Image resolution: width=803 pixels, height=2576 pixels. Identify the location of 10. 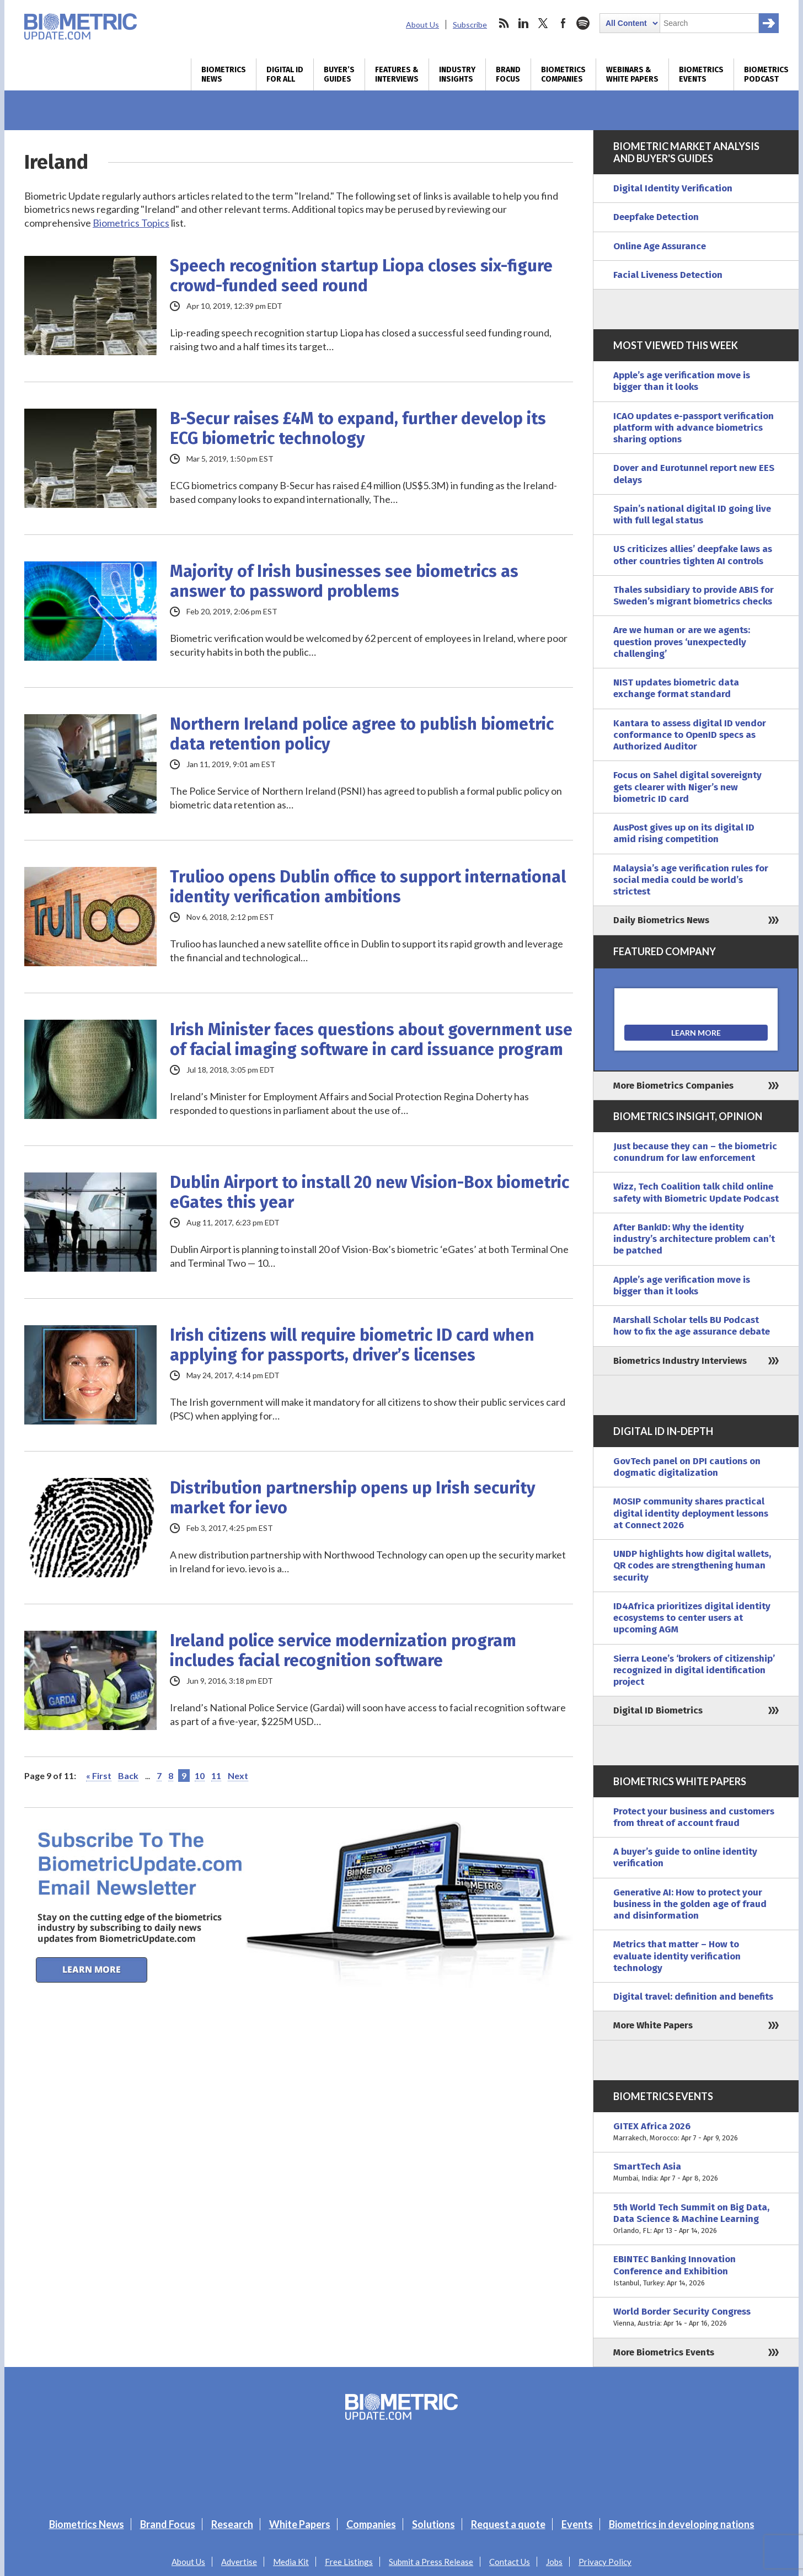
(200, 1775).